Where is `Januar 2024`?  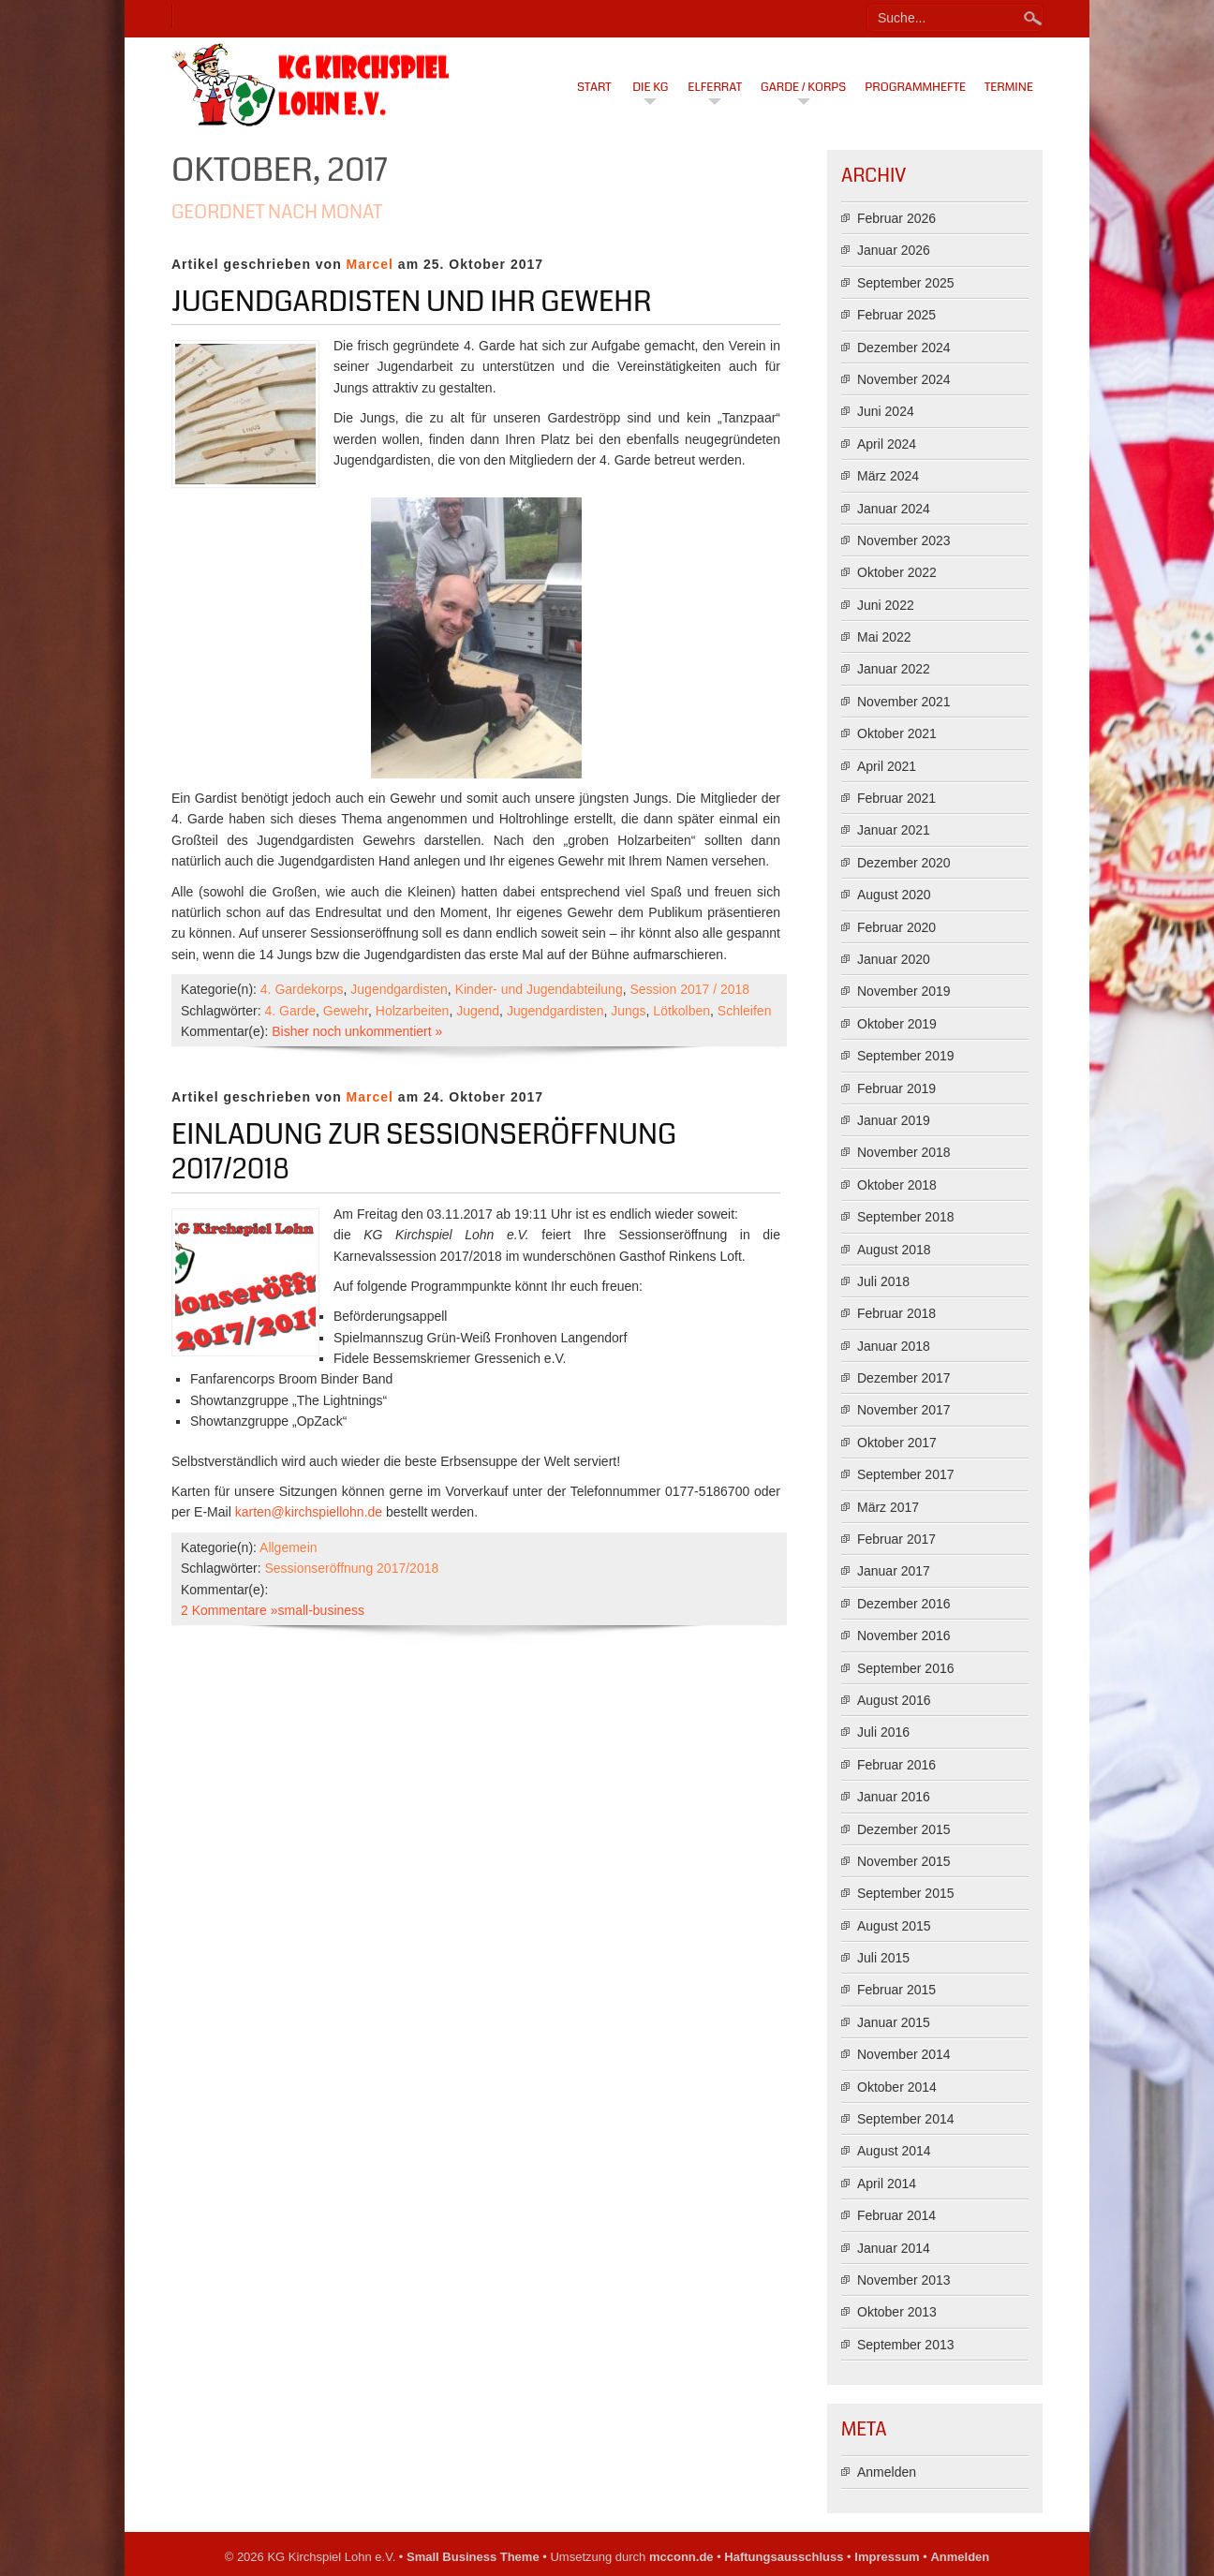
Januar 2024 is located at coordinates (893, 508).